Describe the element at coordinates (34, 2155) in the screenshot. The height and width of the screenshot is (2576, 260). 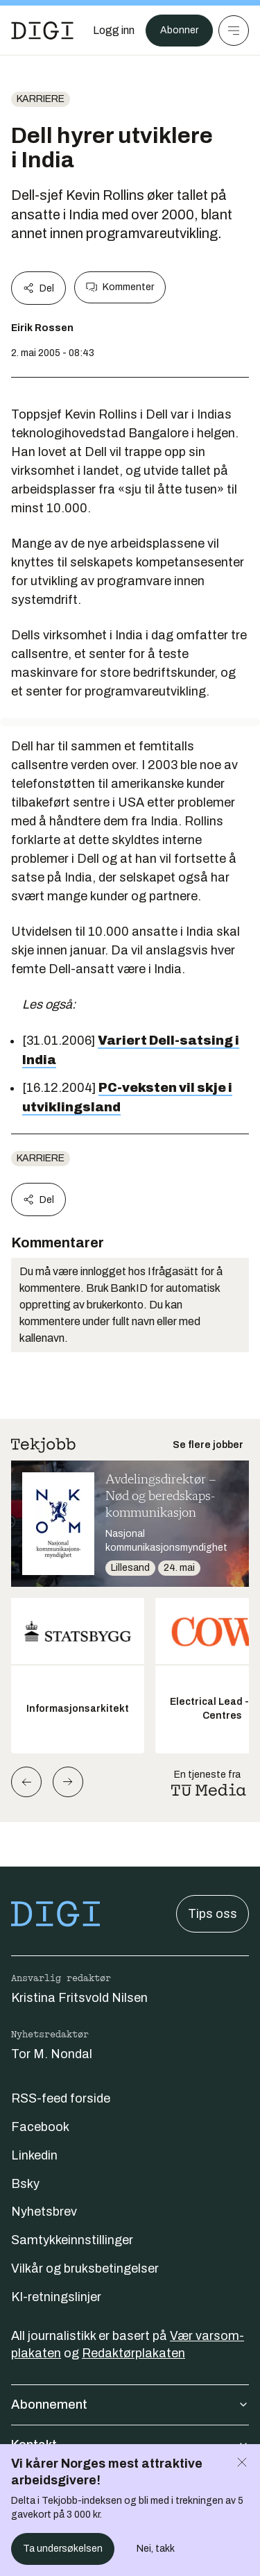
I see `Linkedin [Følg oss på linkedin]` at that location.